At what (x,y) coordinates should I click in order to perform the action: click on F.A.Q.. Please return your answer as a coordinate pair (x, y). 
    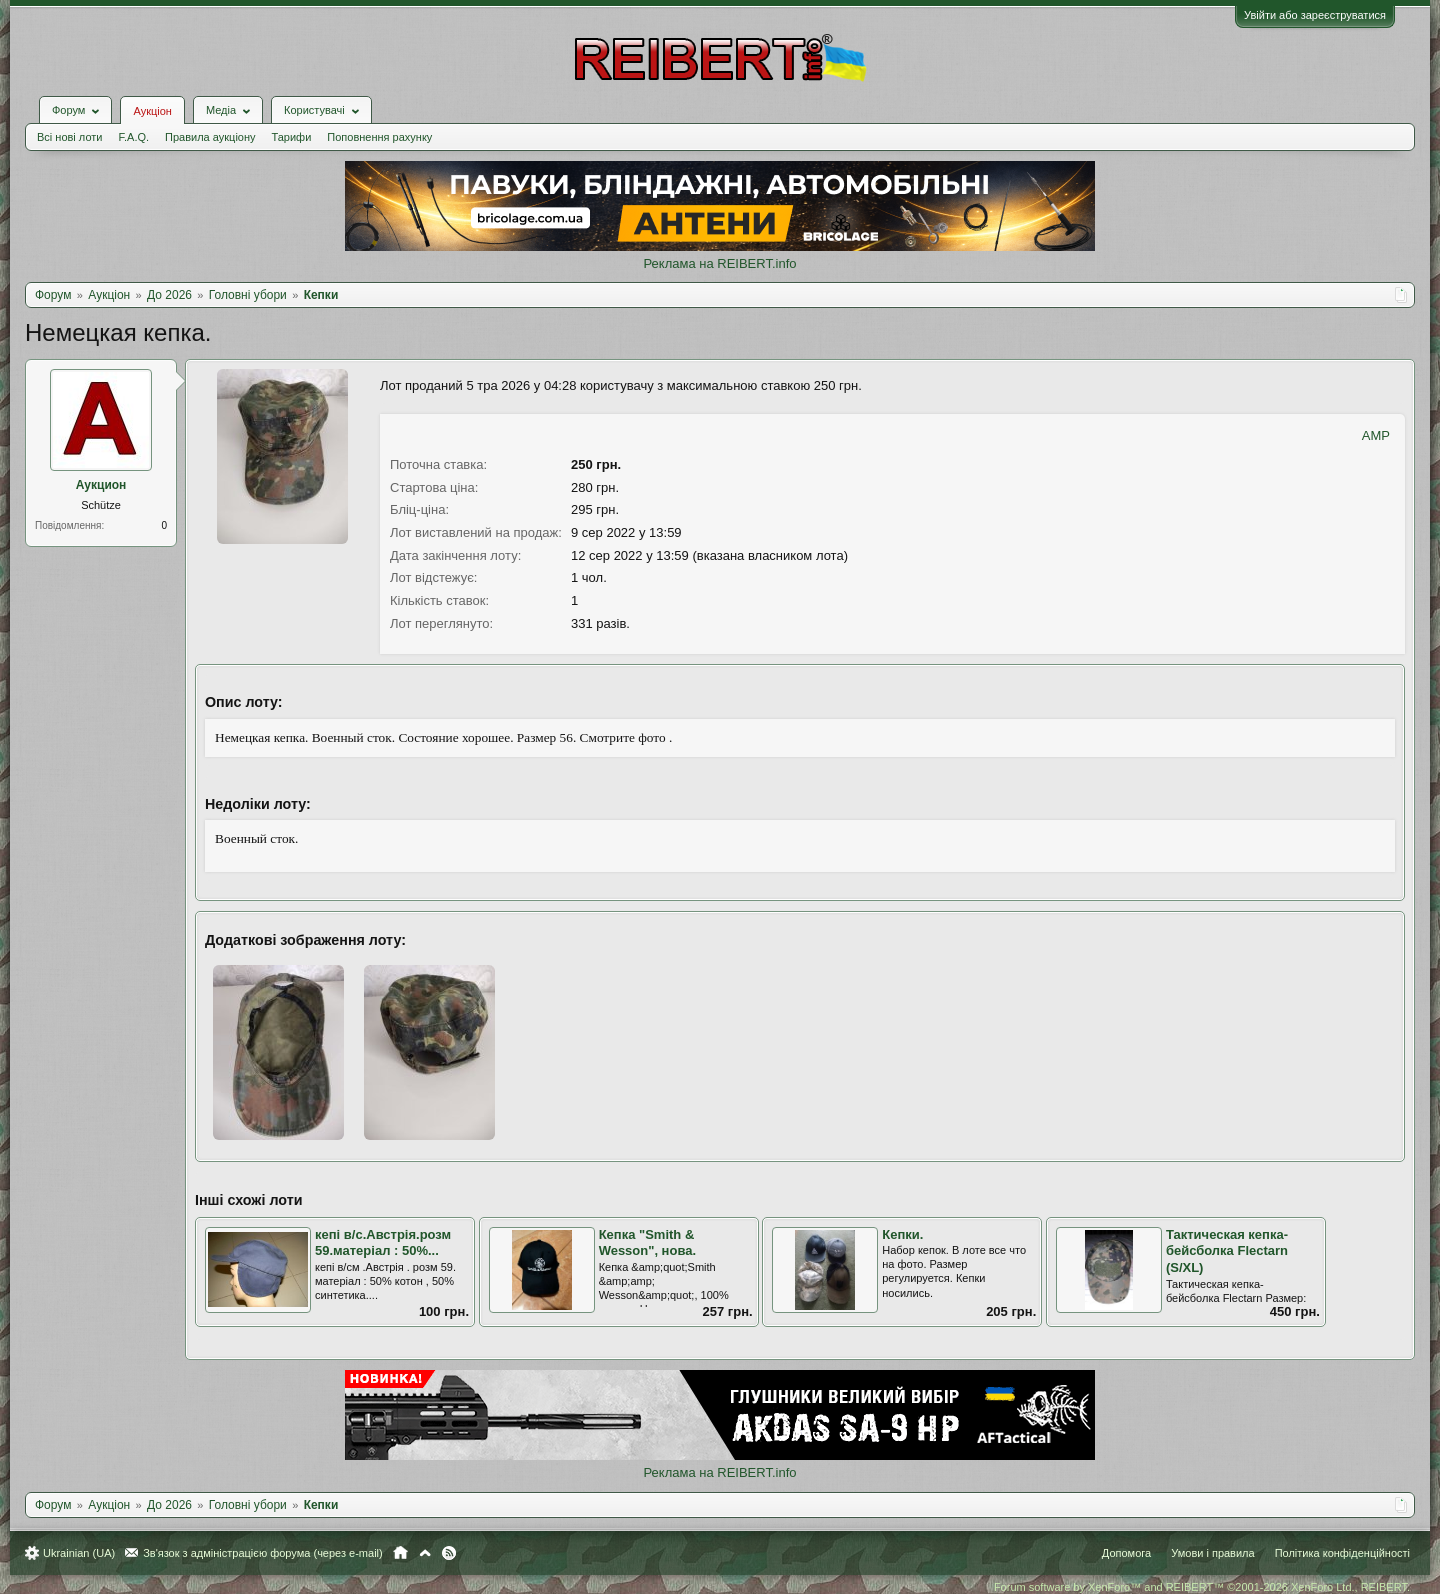
    Looking at the image, I should click on (133, 137).